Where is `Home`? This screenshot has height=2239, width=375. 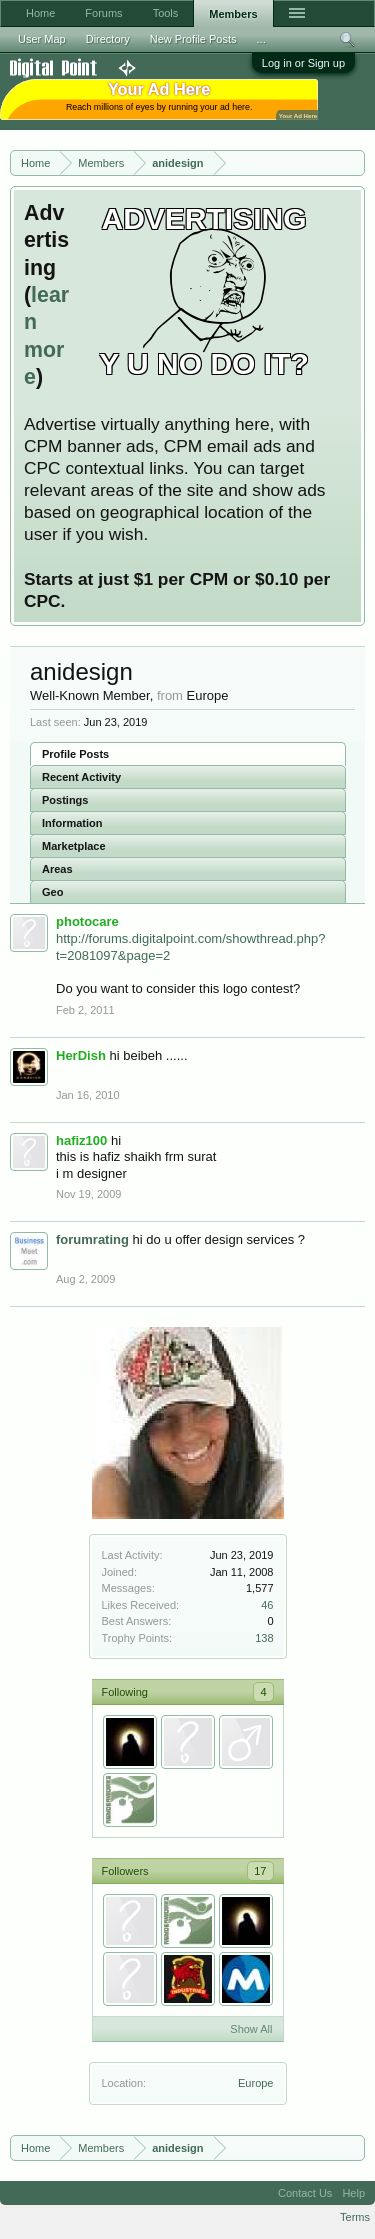 Home is located at coordinates (40, 13).